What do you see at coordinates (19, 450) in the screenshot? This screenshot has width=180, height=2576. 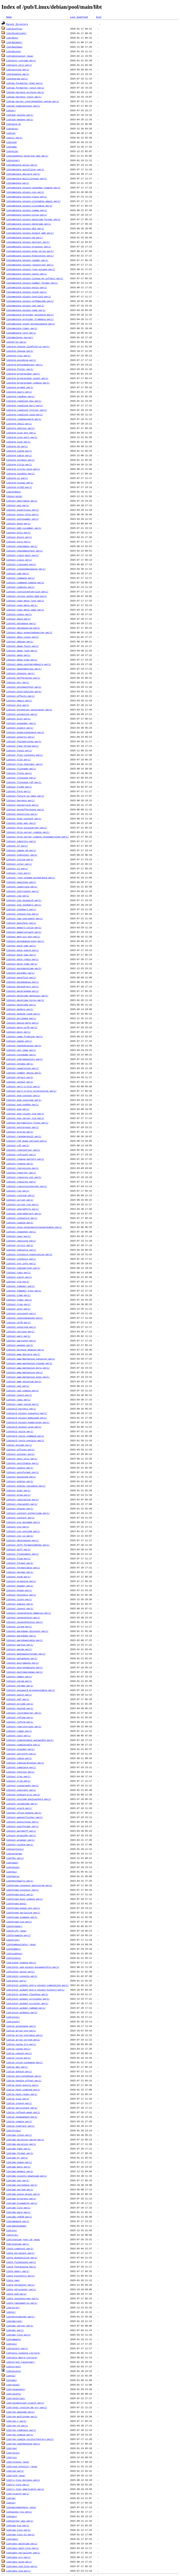 I see `libterm-slang-perl/` at bounding box center [19, 450].